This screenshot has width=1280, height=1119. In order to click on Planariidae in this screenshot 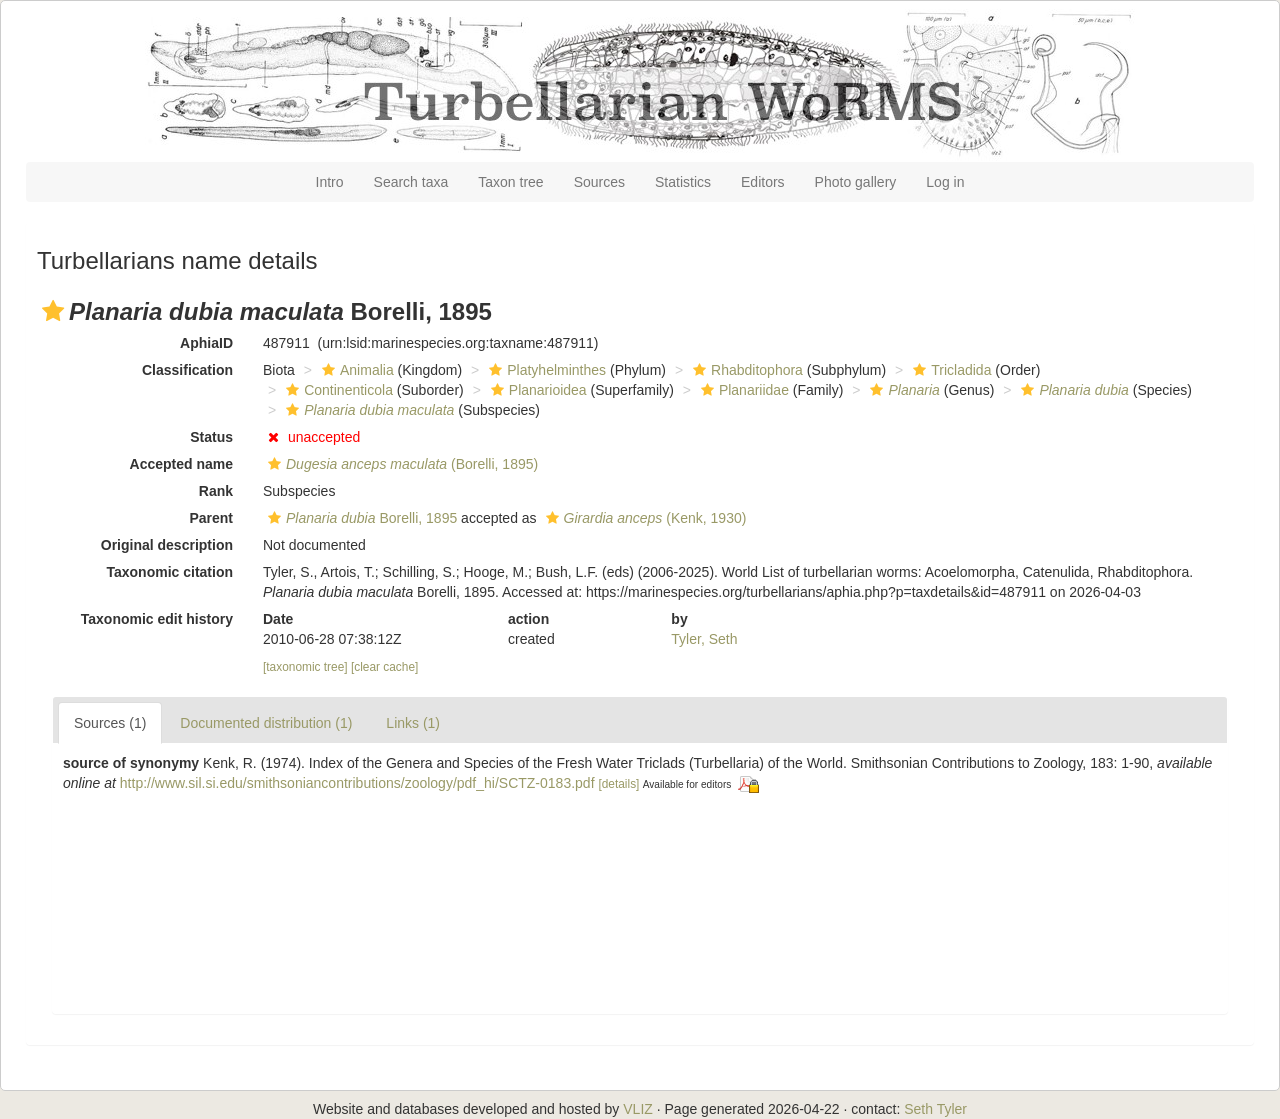, I will do `click(742, 390)`.